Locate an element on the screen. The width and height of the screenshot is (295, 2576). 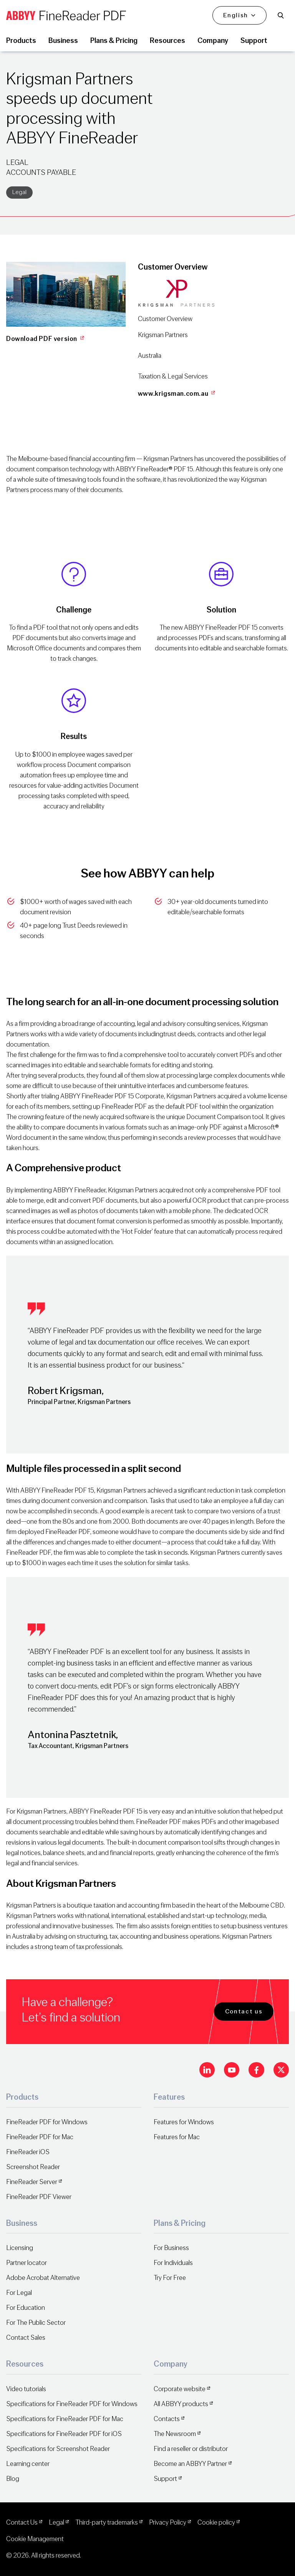
For The Public Sector is located at coordinates (36, 2323).